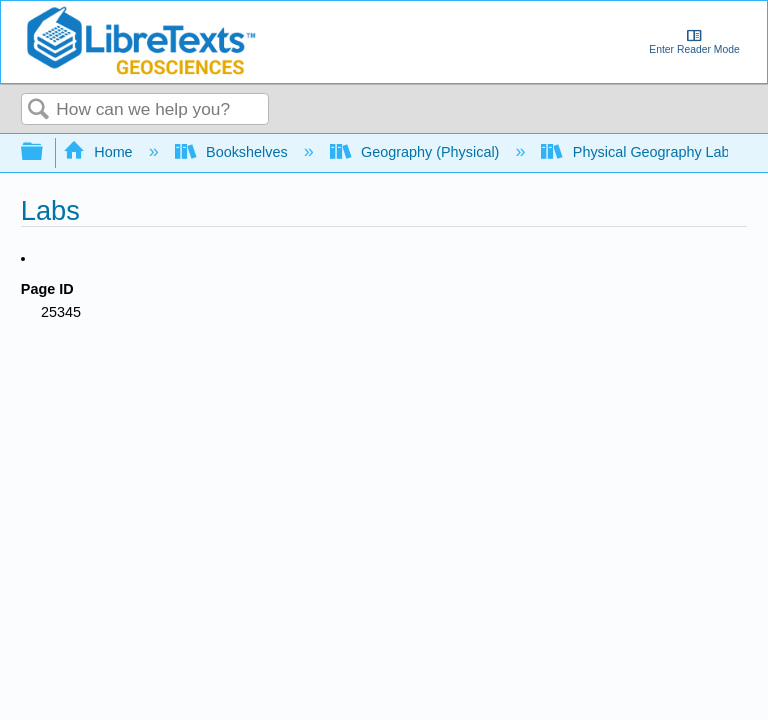 The height and width of the screenshot is (720, 768). Describe the element at coordinates (417, 152) in the screenshot. I see `Geography (Physical)` at that location.